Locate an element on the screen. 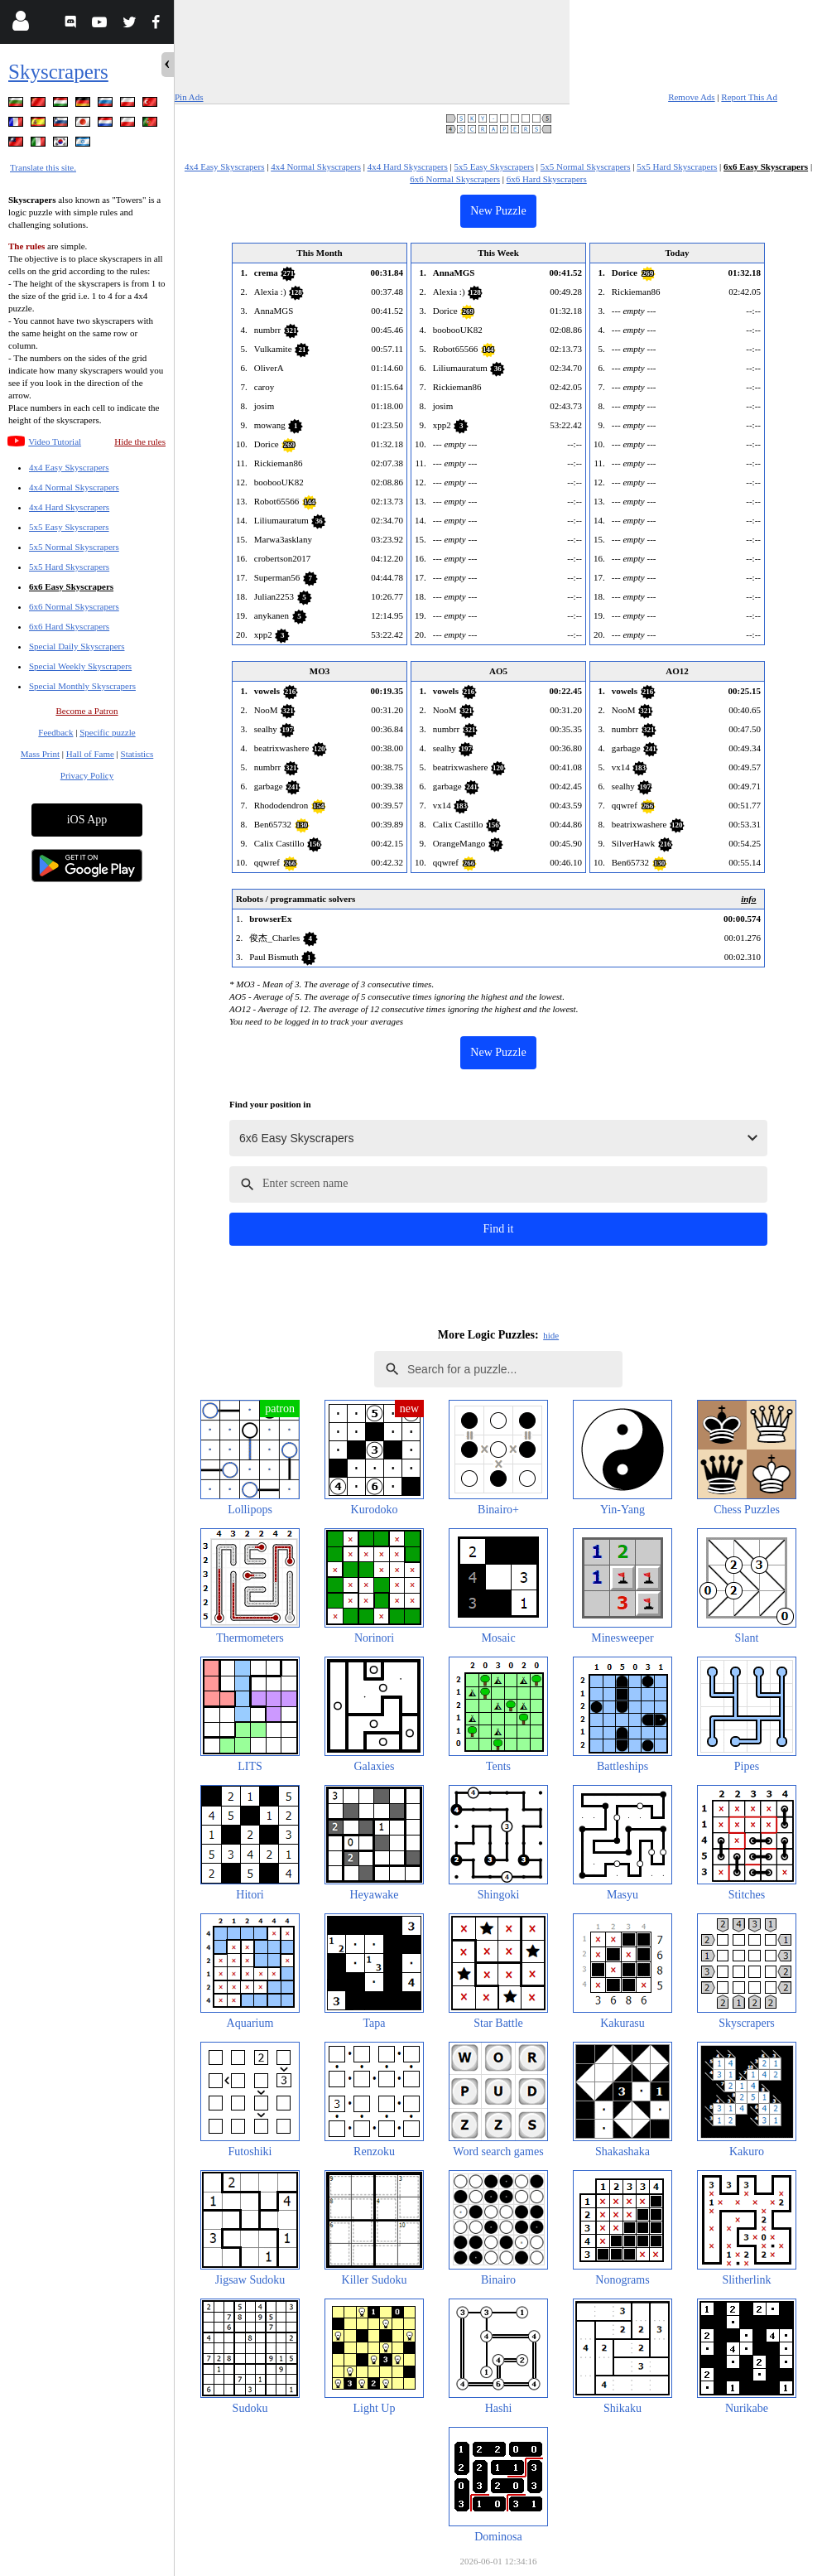 This screenshot has width=822, height=2576. Special Weekly Skyscrapers is located at coordinates (80, 666).